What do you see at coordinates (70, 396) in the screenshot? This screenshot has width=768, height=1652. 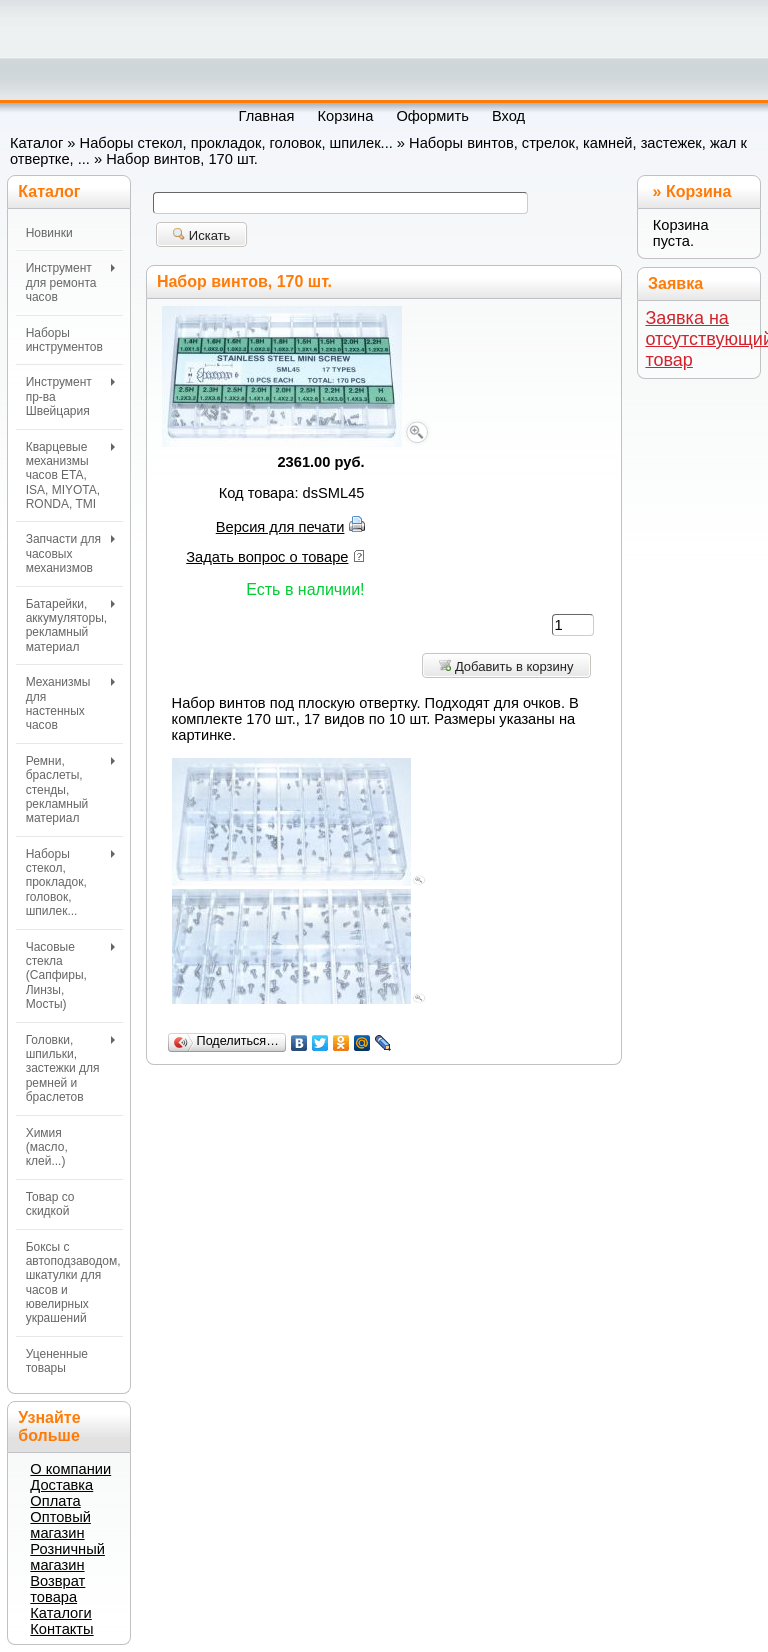 I see `Инструмент пр-ва Швейцария` at bounding box center [70, 396].